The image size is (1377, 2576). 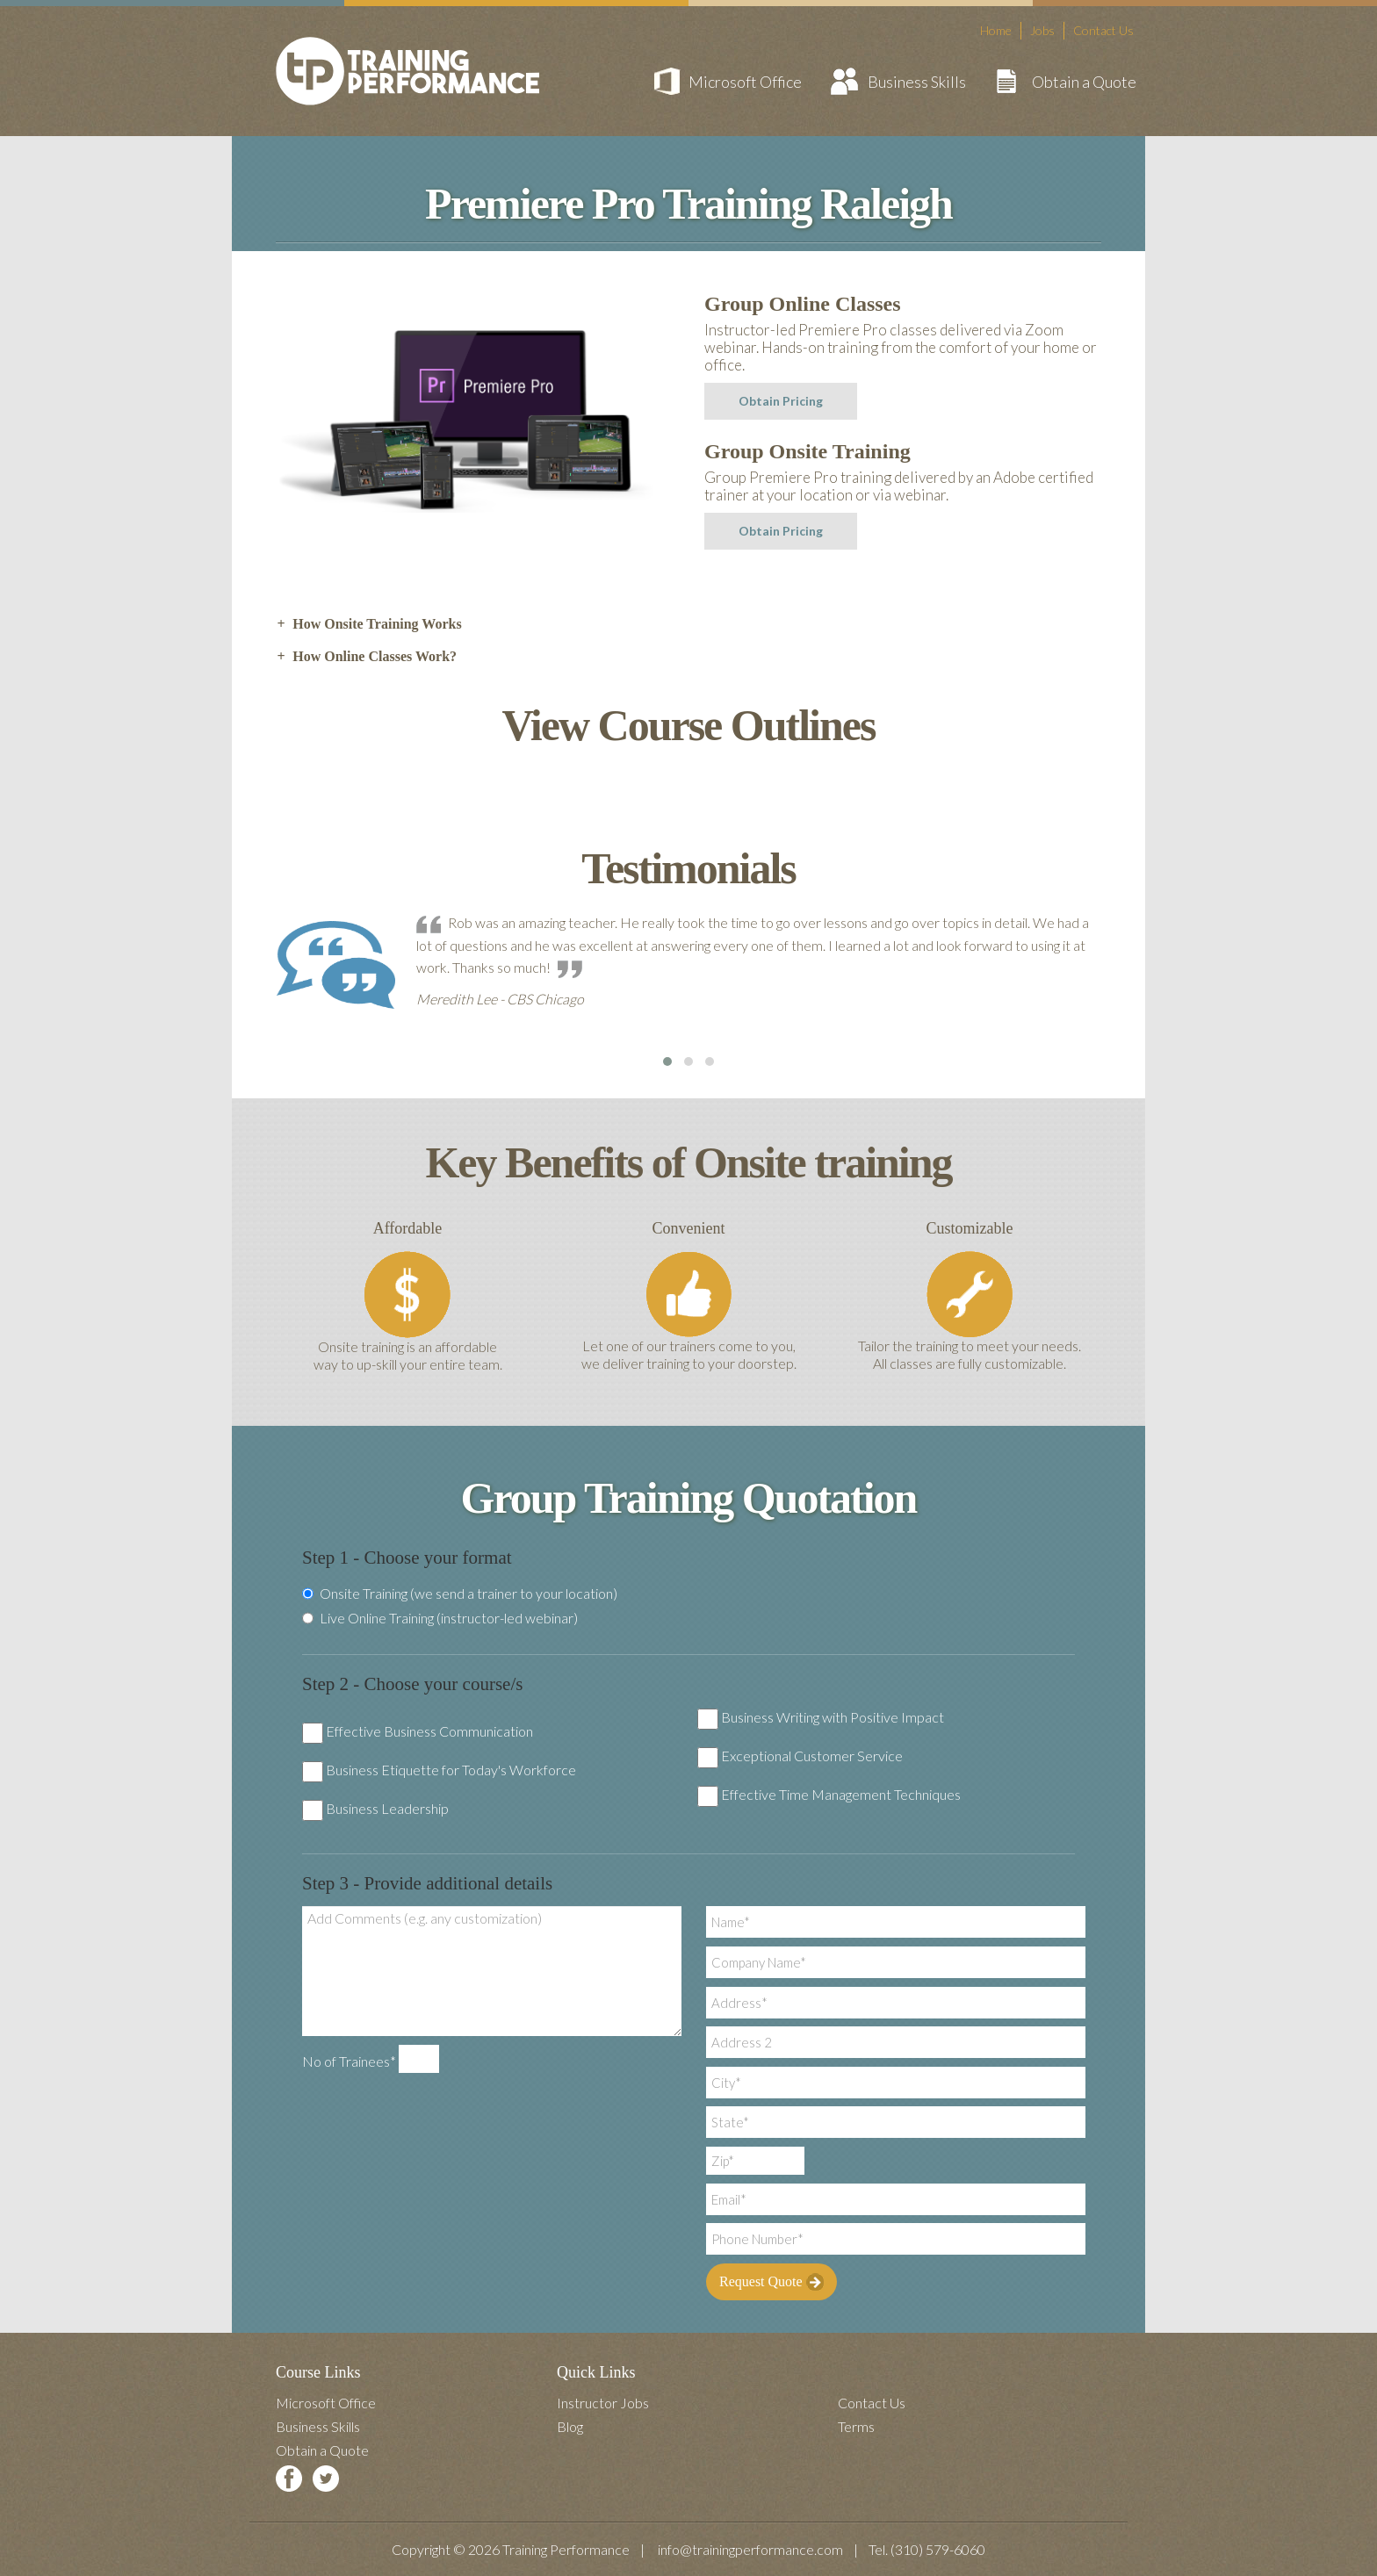 What do you see at coordinates (917, 81) in the screenshot?
I see `Business Skills` at bounding box center [917, 81].